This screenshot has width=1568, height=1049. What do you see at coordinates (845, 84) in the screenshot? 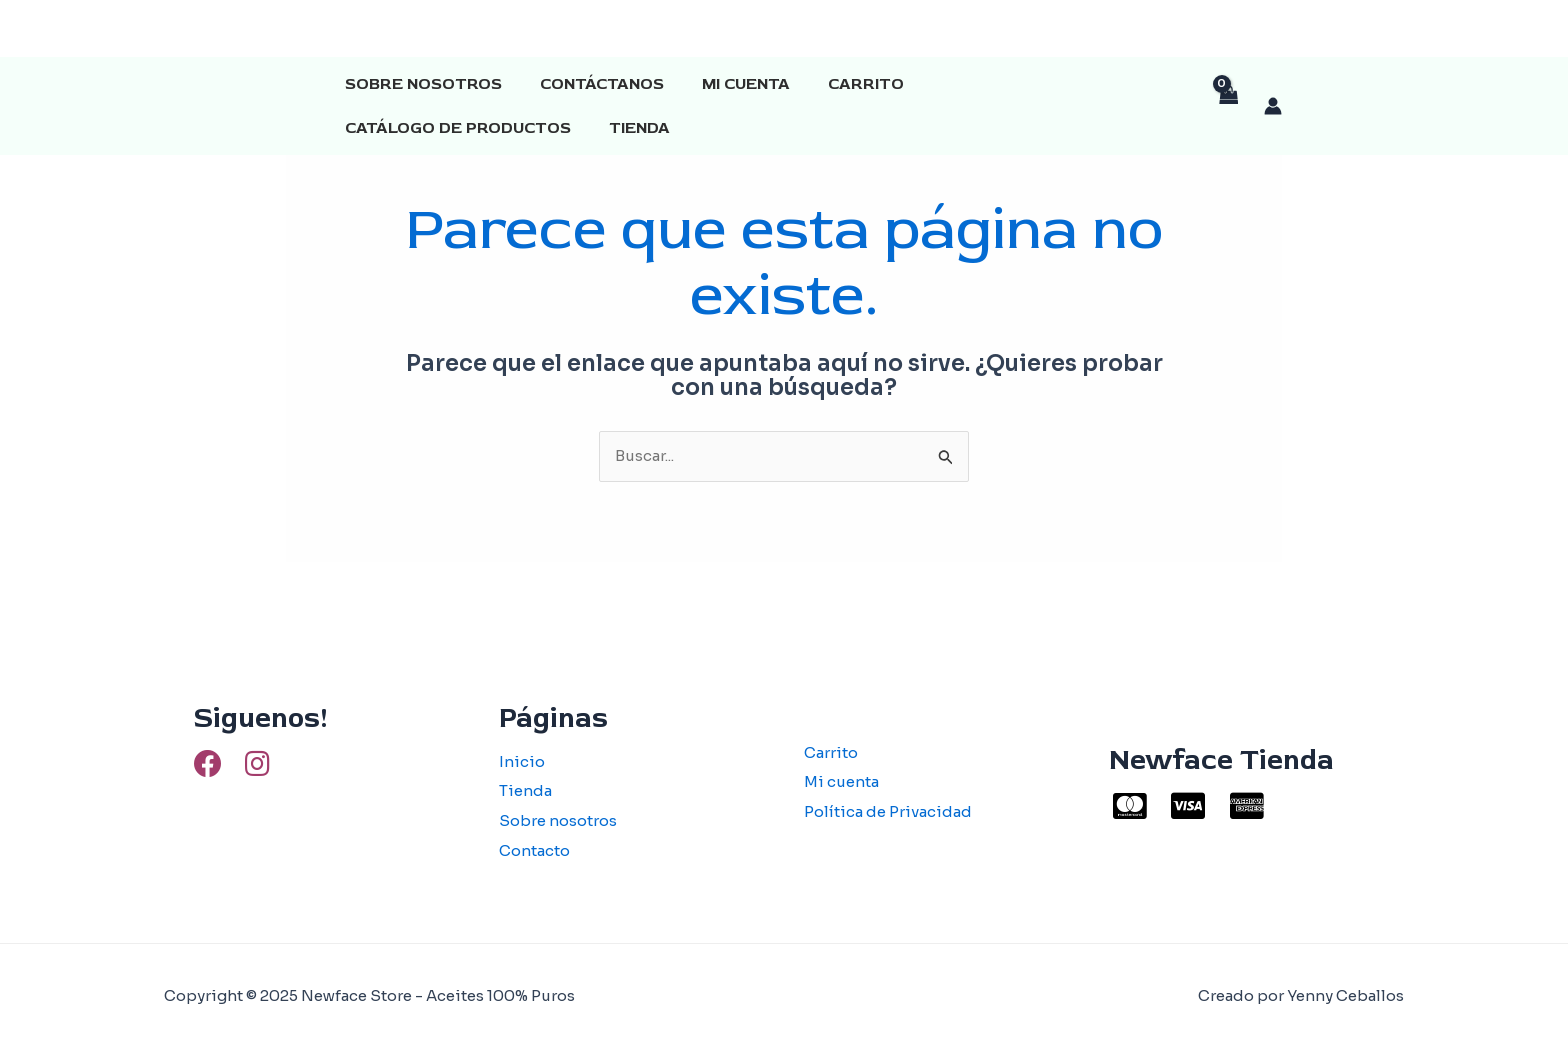
I see `Carrito` at bounding box center [845, 84].